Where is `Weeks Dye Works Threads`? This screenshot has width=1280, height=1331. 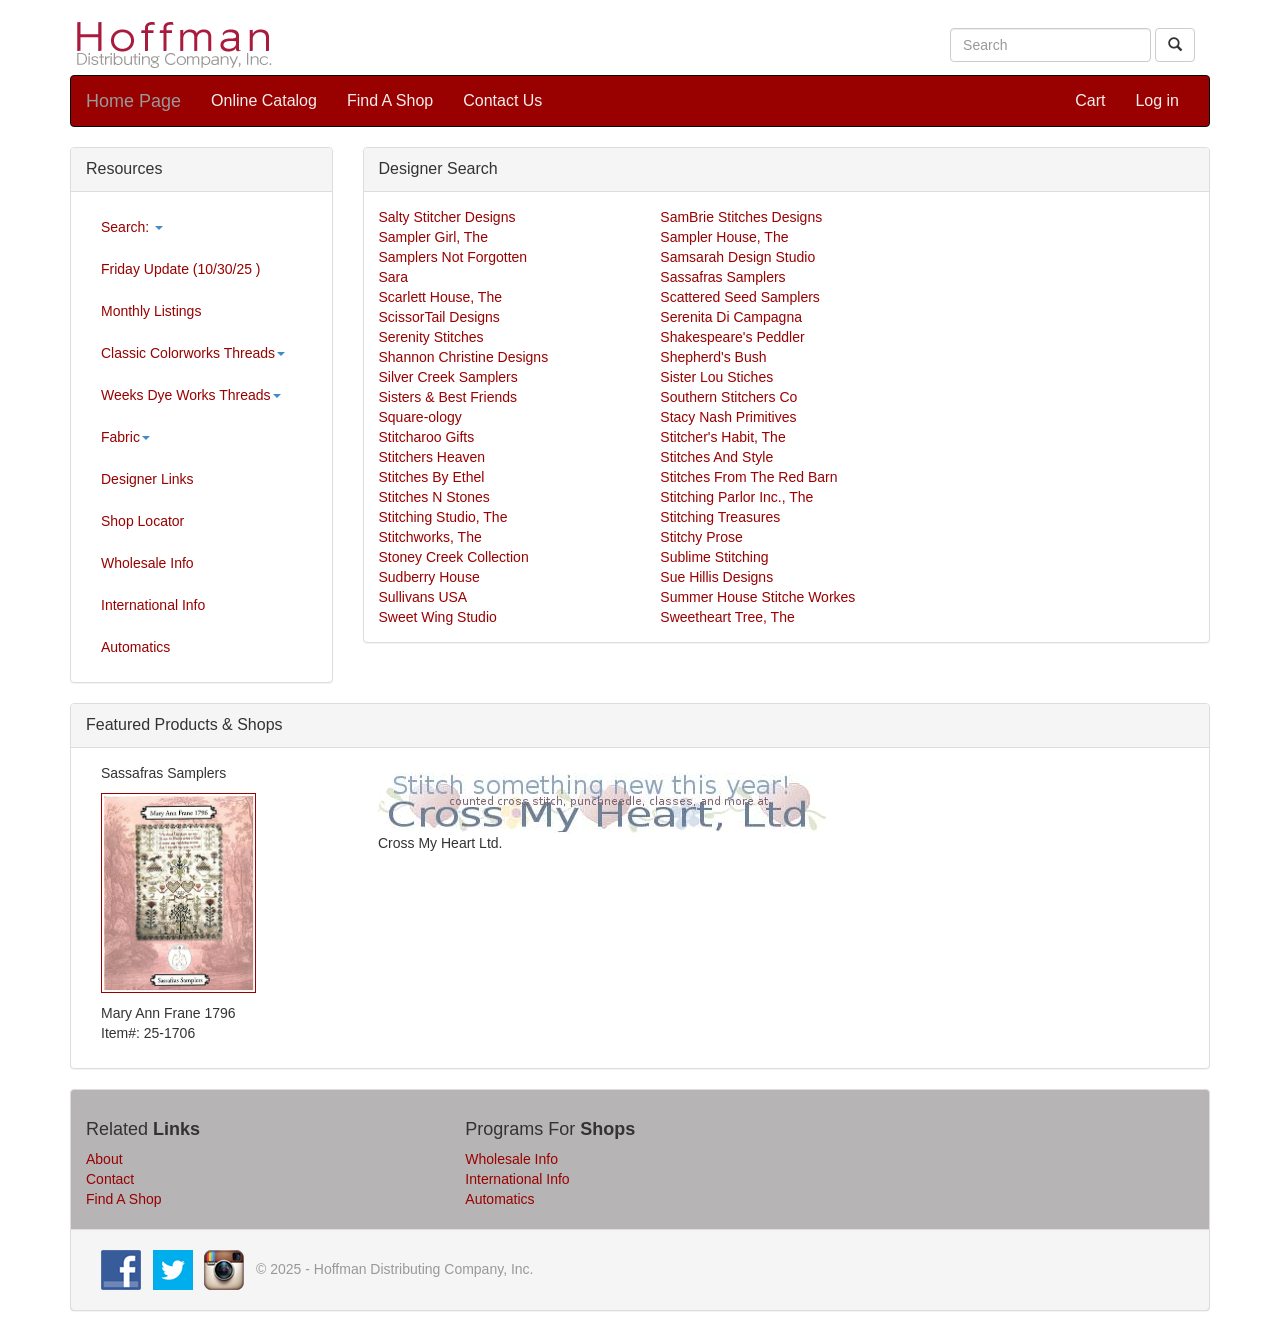
Weeks Dye Works Threads is located at coordinates (191, 395).